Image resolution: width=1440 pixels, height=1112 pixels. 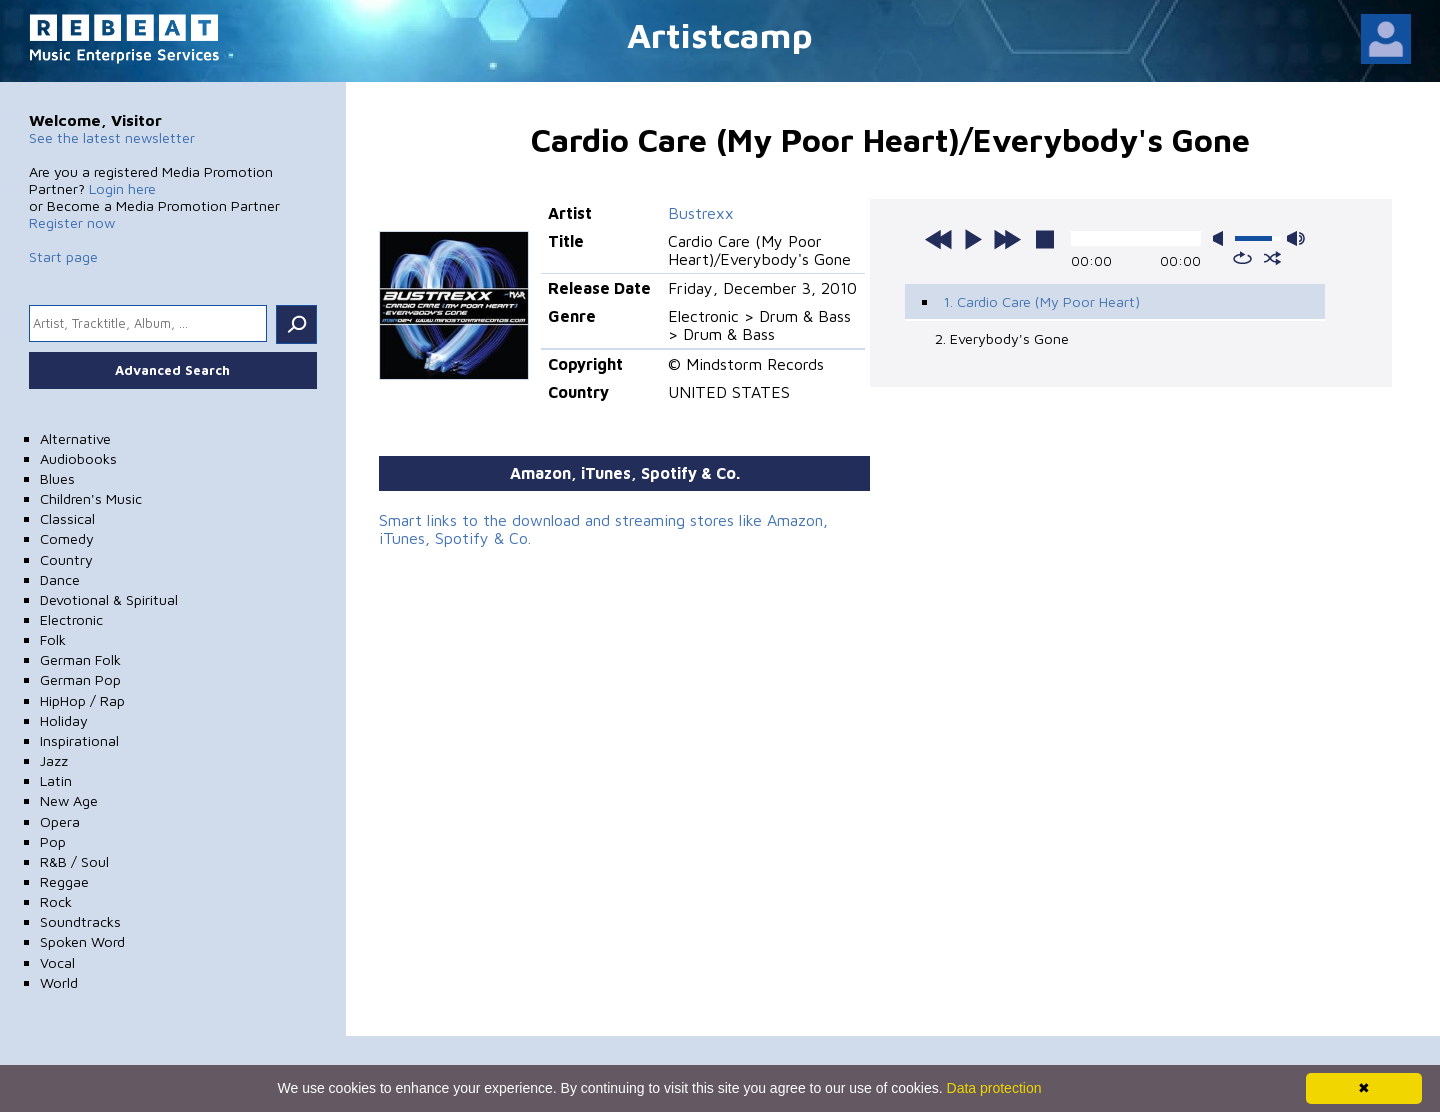 I want to click on play, so click(x=973, y=239).